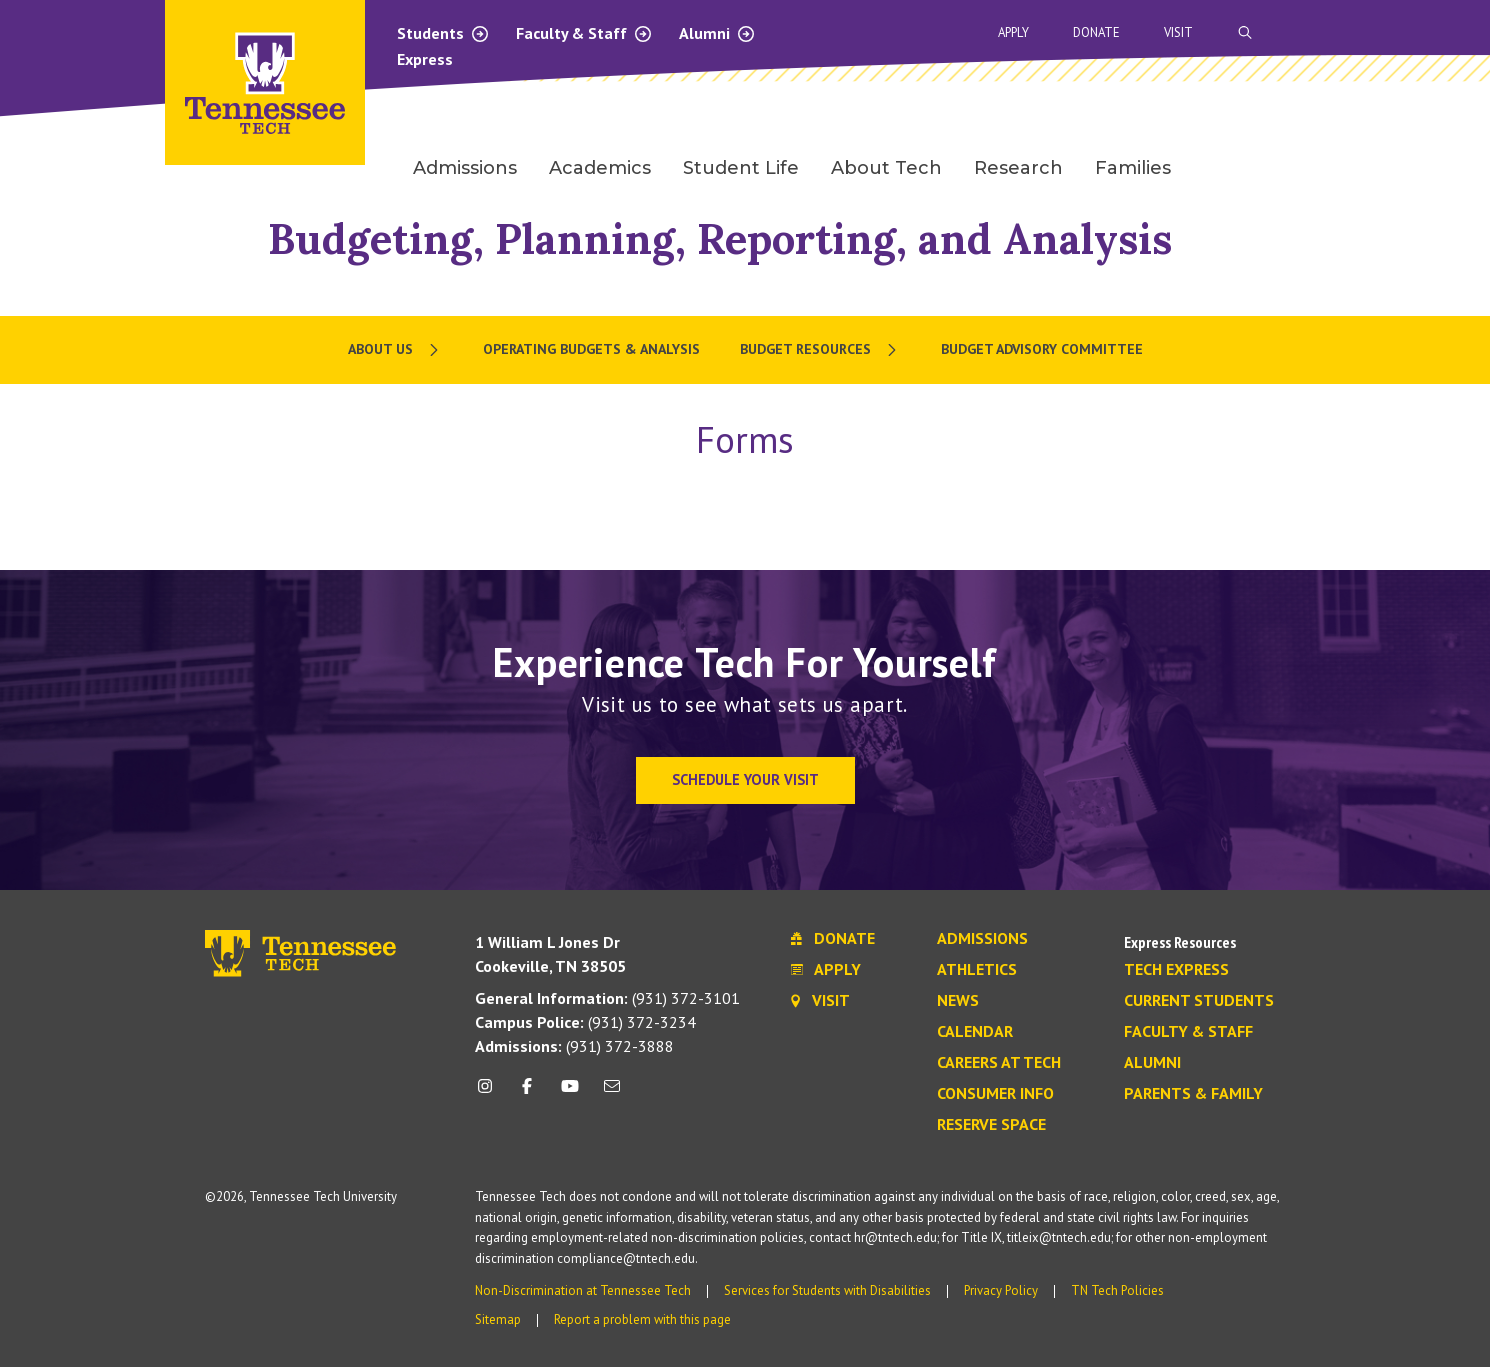  I want to click on Alumni, so click(717, 33).